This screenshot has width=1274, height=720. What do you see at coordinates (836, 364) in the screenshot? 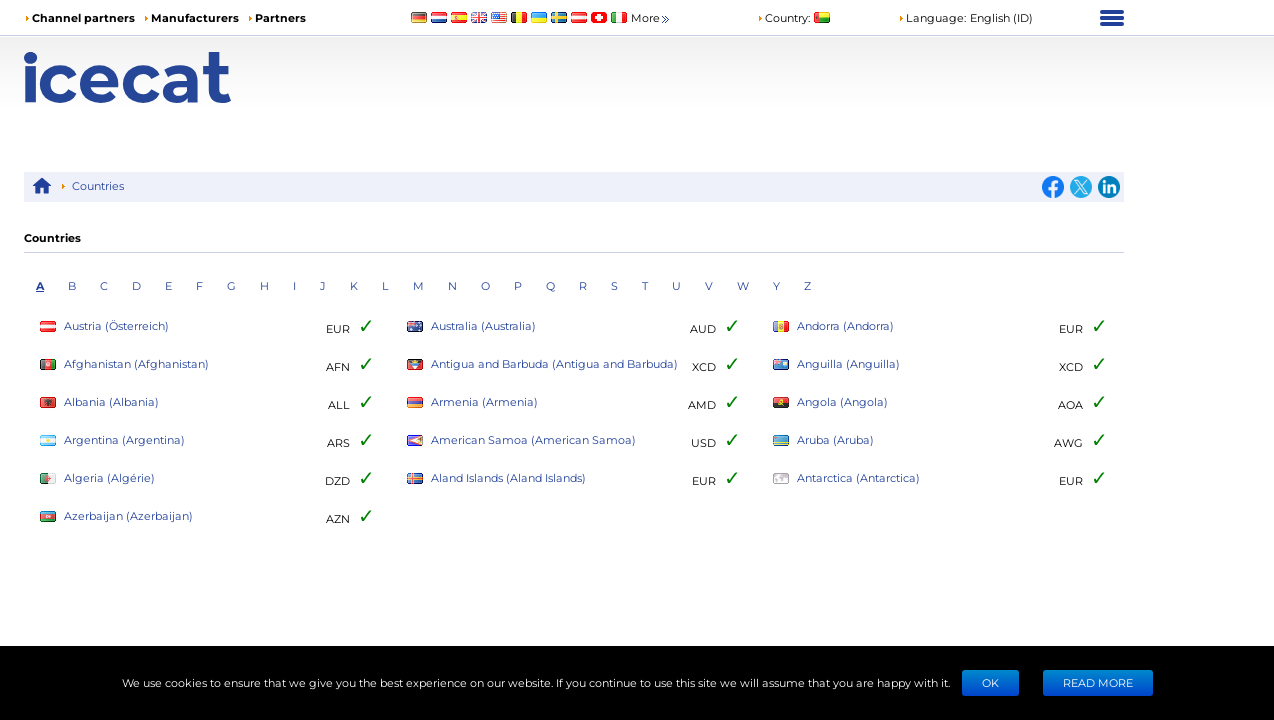
I see `Anguilla (Anguilla)` at bounding box center [836, 364].